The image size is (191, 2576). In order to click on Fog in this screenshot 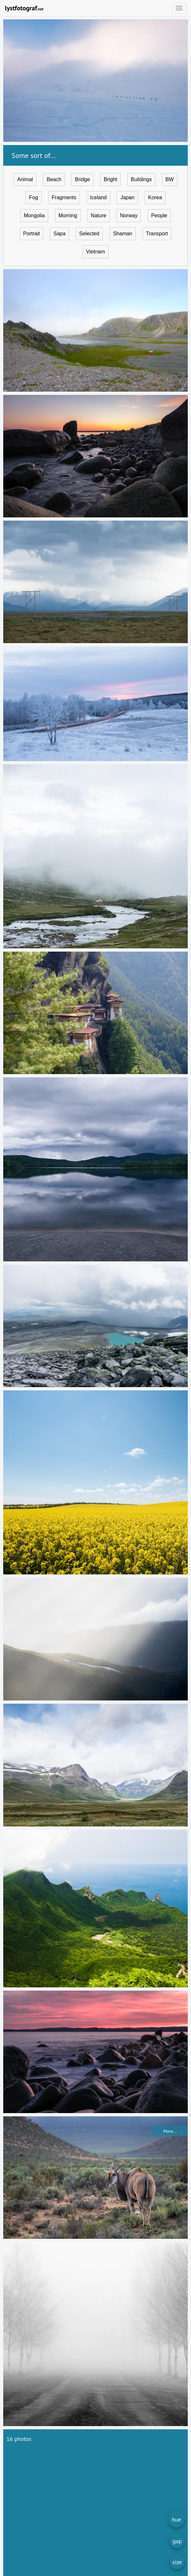, I will do `click(33, 197)`.